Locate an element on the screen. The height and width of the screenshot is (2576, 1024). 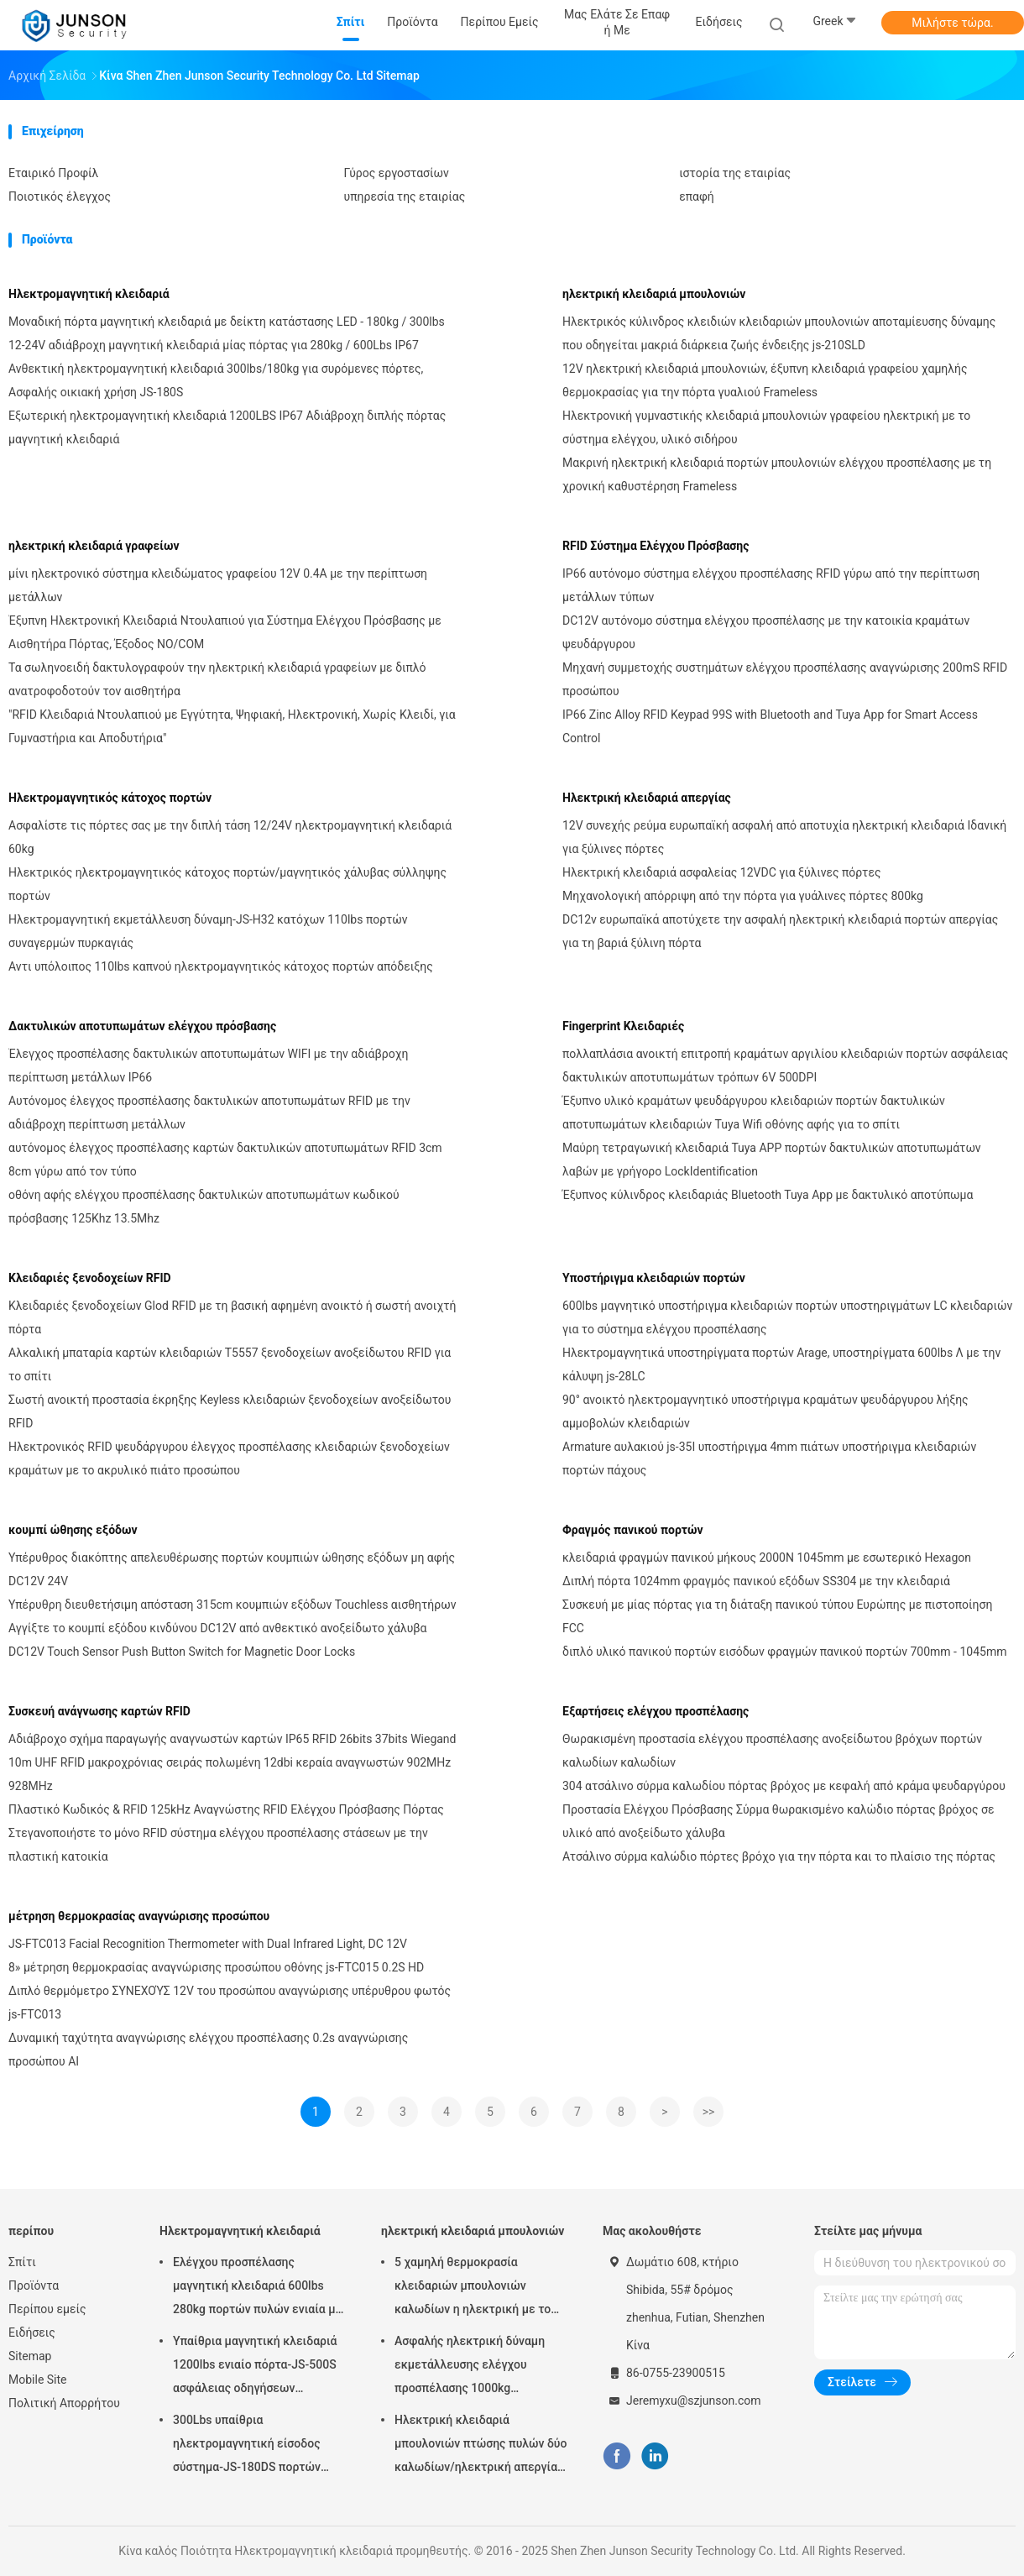
Ηλεκτρομαγνητική εκμετάλλευση δύναμη-JS-H32 κατόχων 110lbs πορτών συναγερμών πυρκαγιάς is located at coordinates (208, 931).